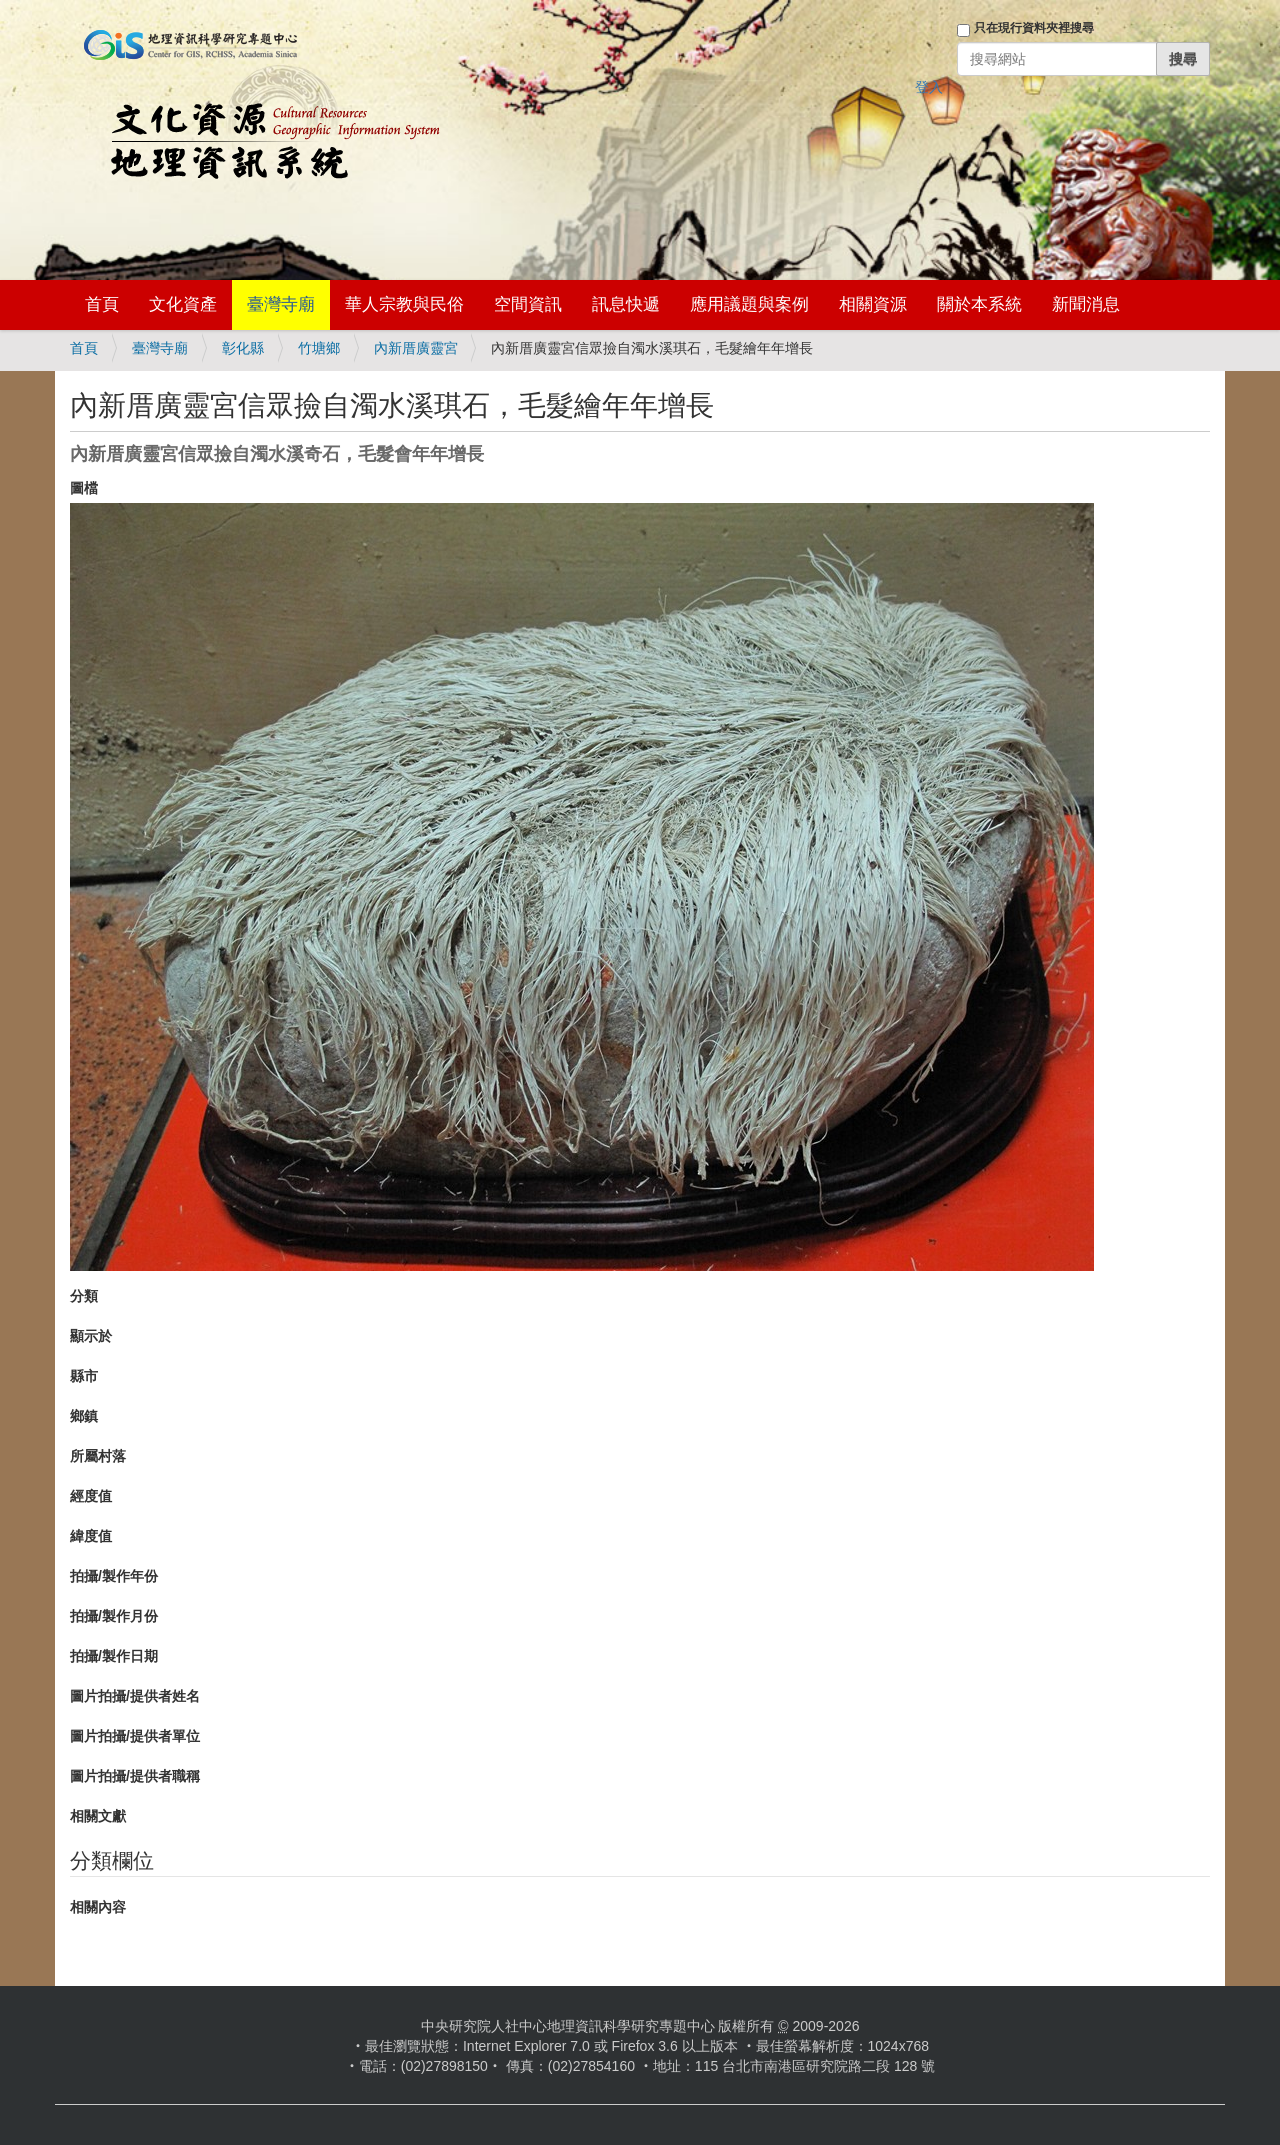 Image resolution: width=1280 pixels, height=2145 pixels. I want to click on 拍攝/製作日期, so click(114, 1656).